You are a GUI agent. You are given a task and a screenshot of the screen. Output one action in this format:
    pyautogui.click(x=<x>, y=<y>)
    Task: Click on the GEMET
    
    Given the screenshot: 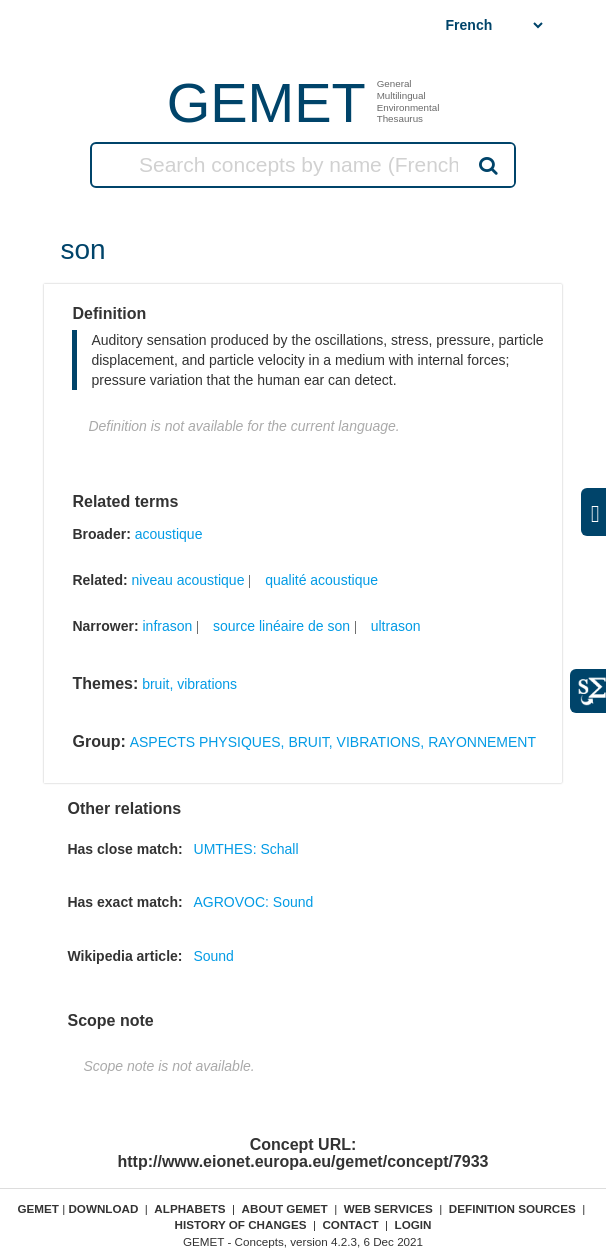 What is the action you would take?
    pyautogui.click(x=266, y=102)
    